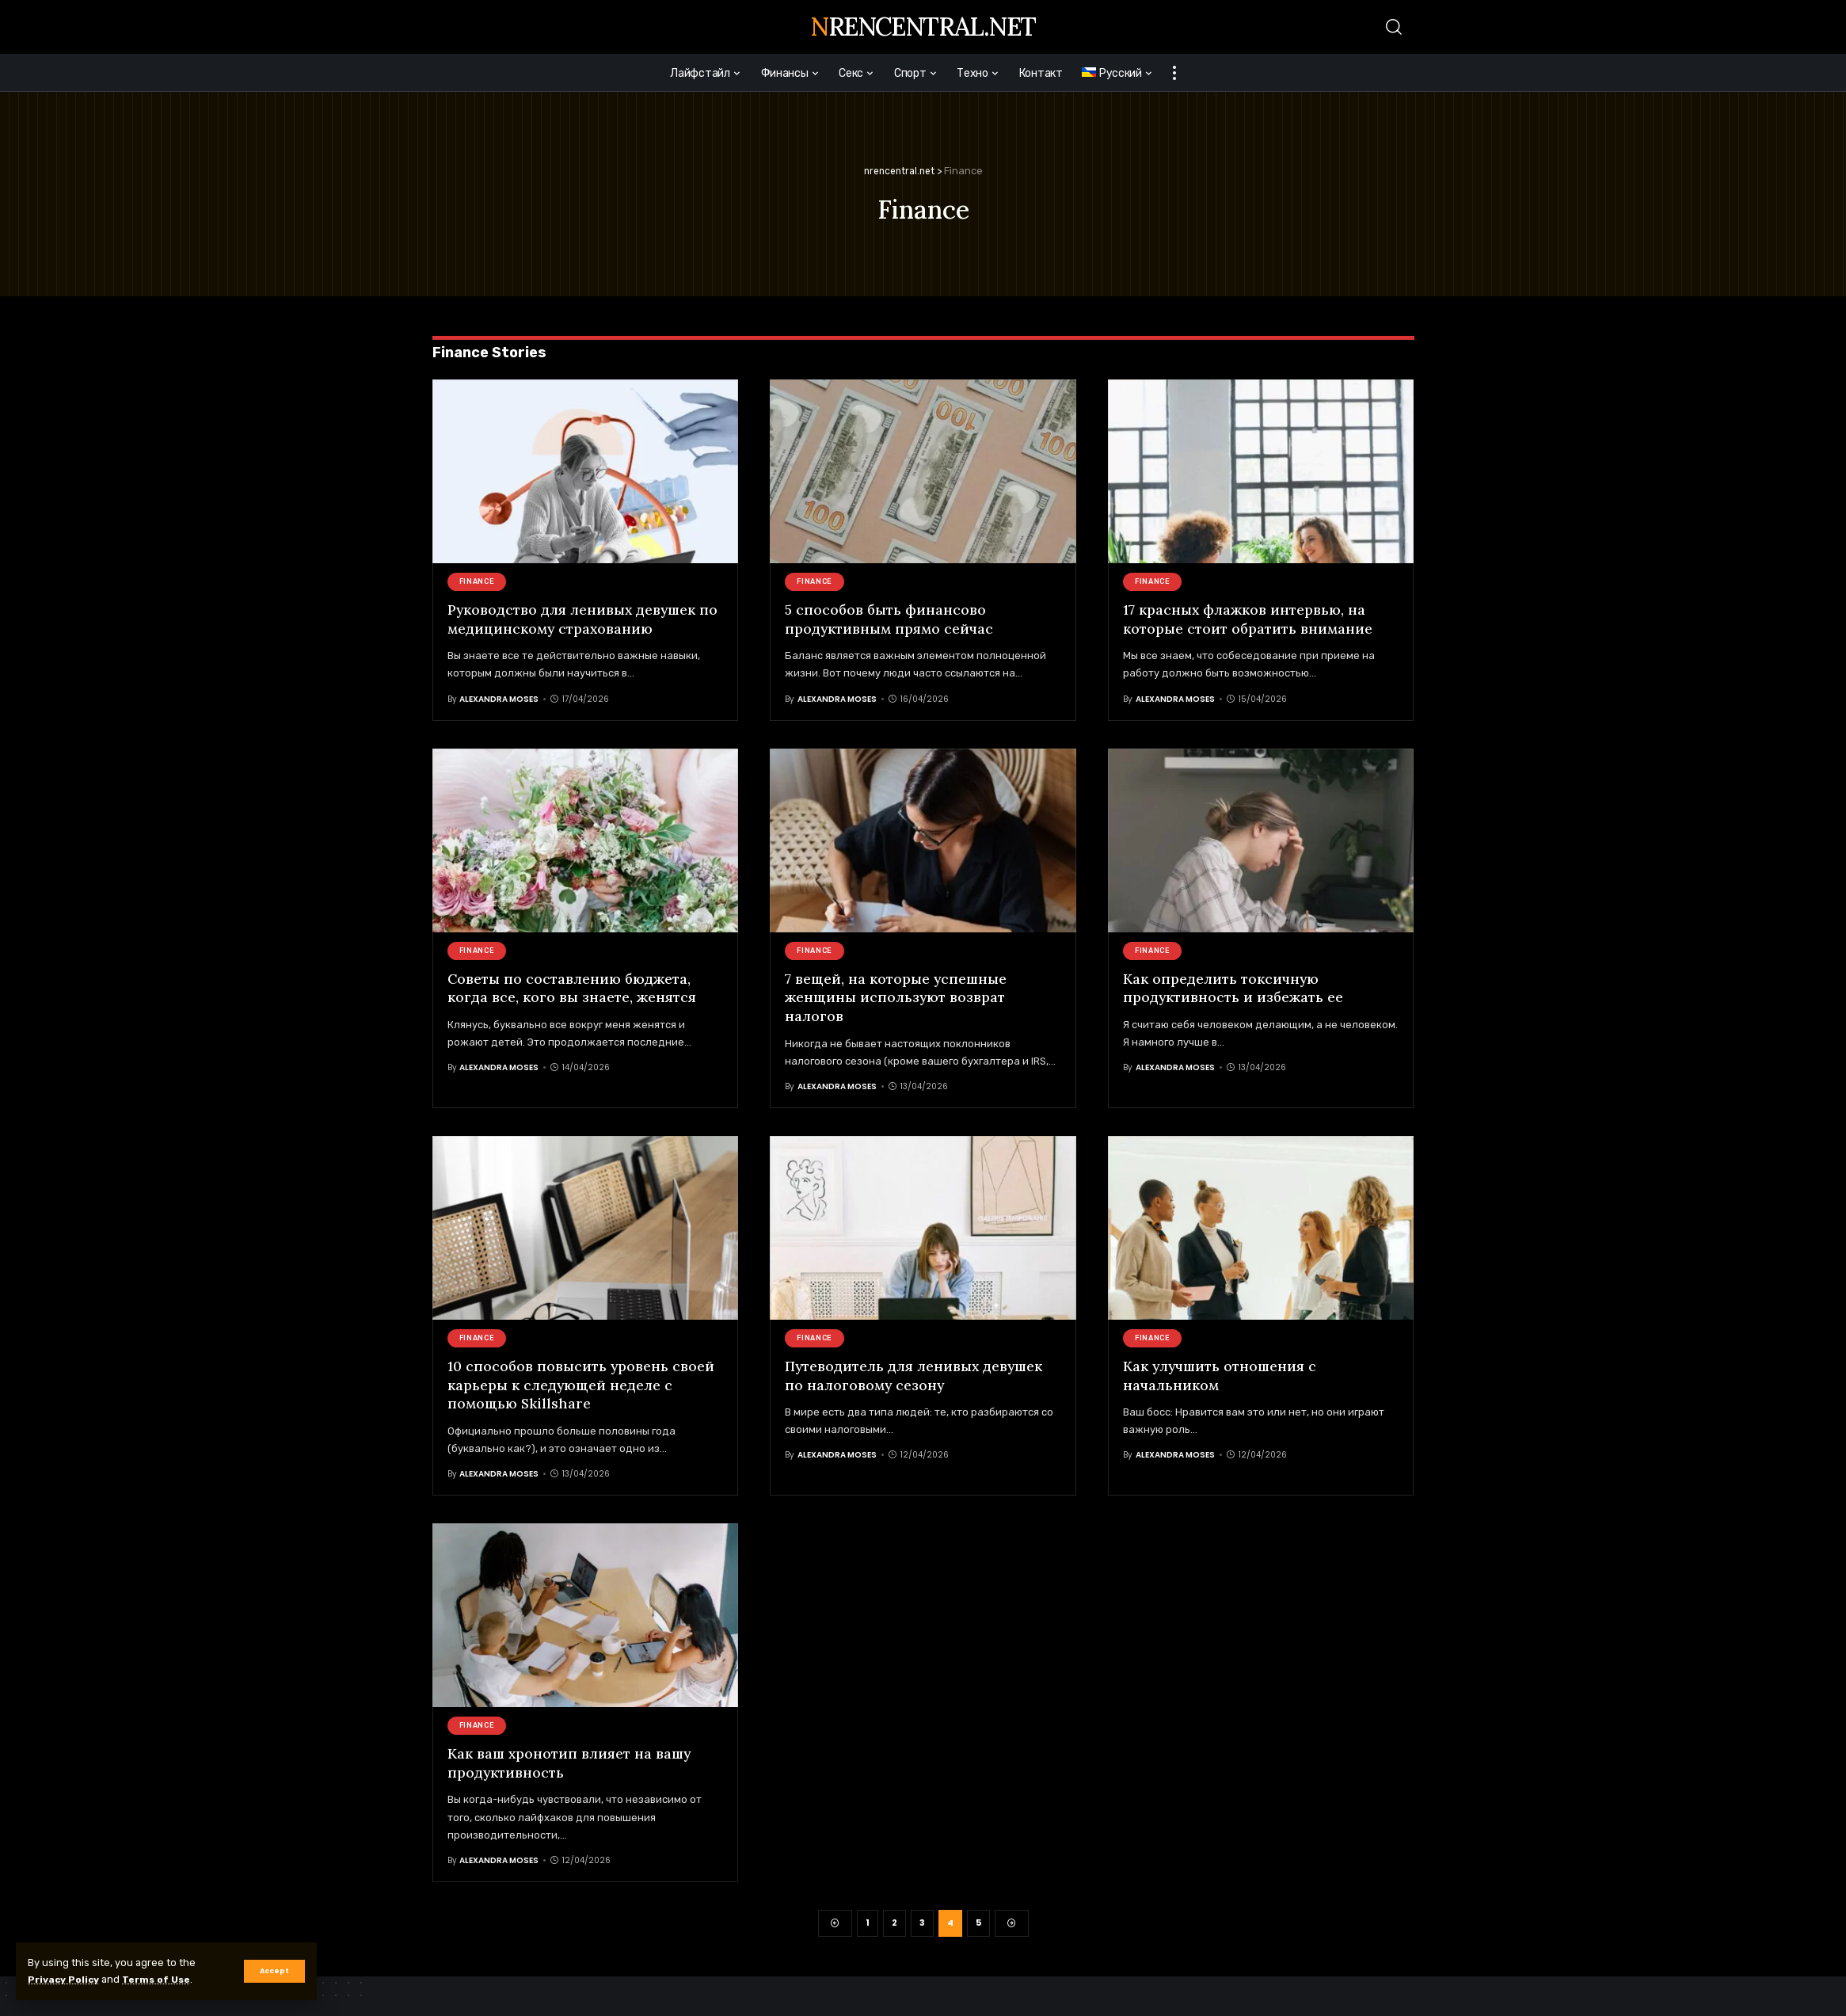 This screenshot has height=2016, width=1846. I want to click on Как определить токсичную продуктивность и избежать ее, so click(1234, 987).